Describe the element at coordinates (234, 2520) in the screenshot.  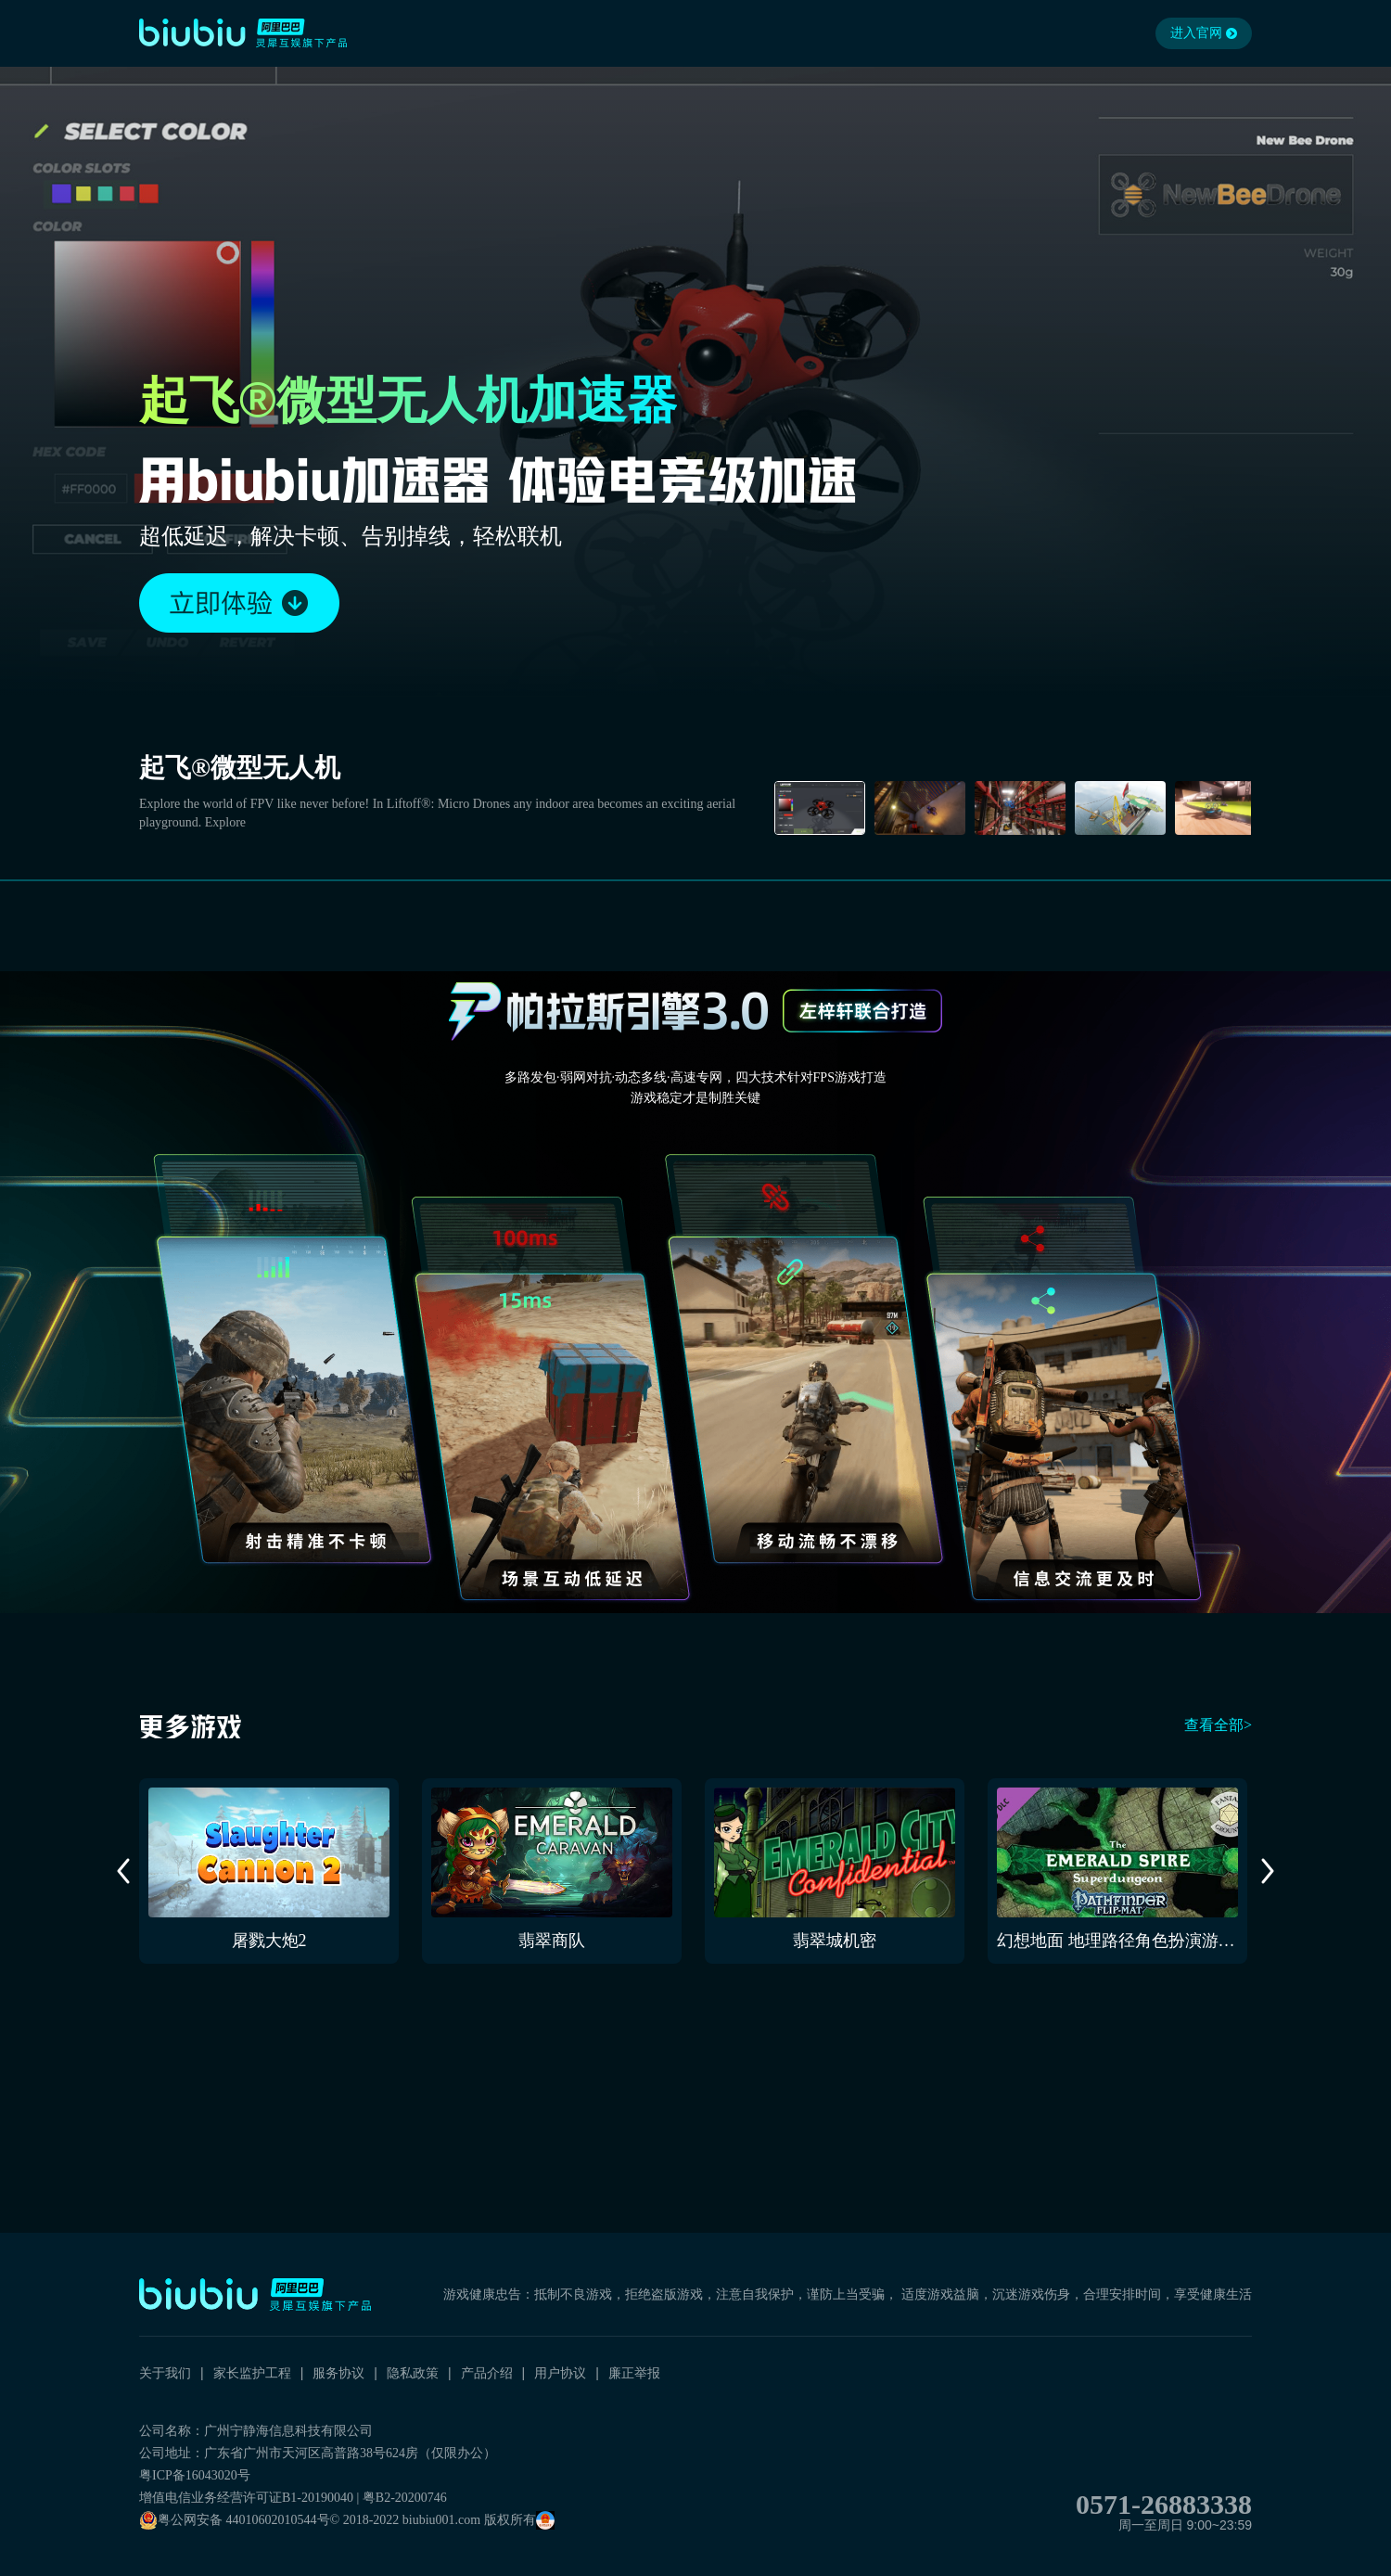
I see `粤公网安备 44010602010544号` at that location.